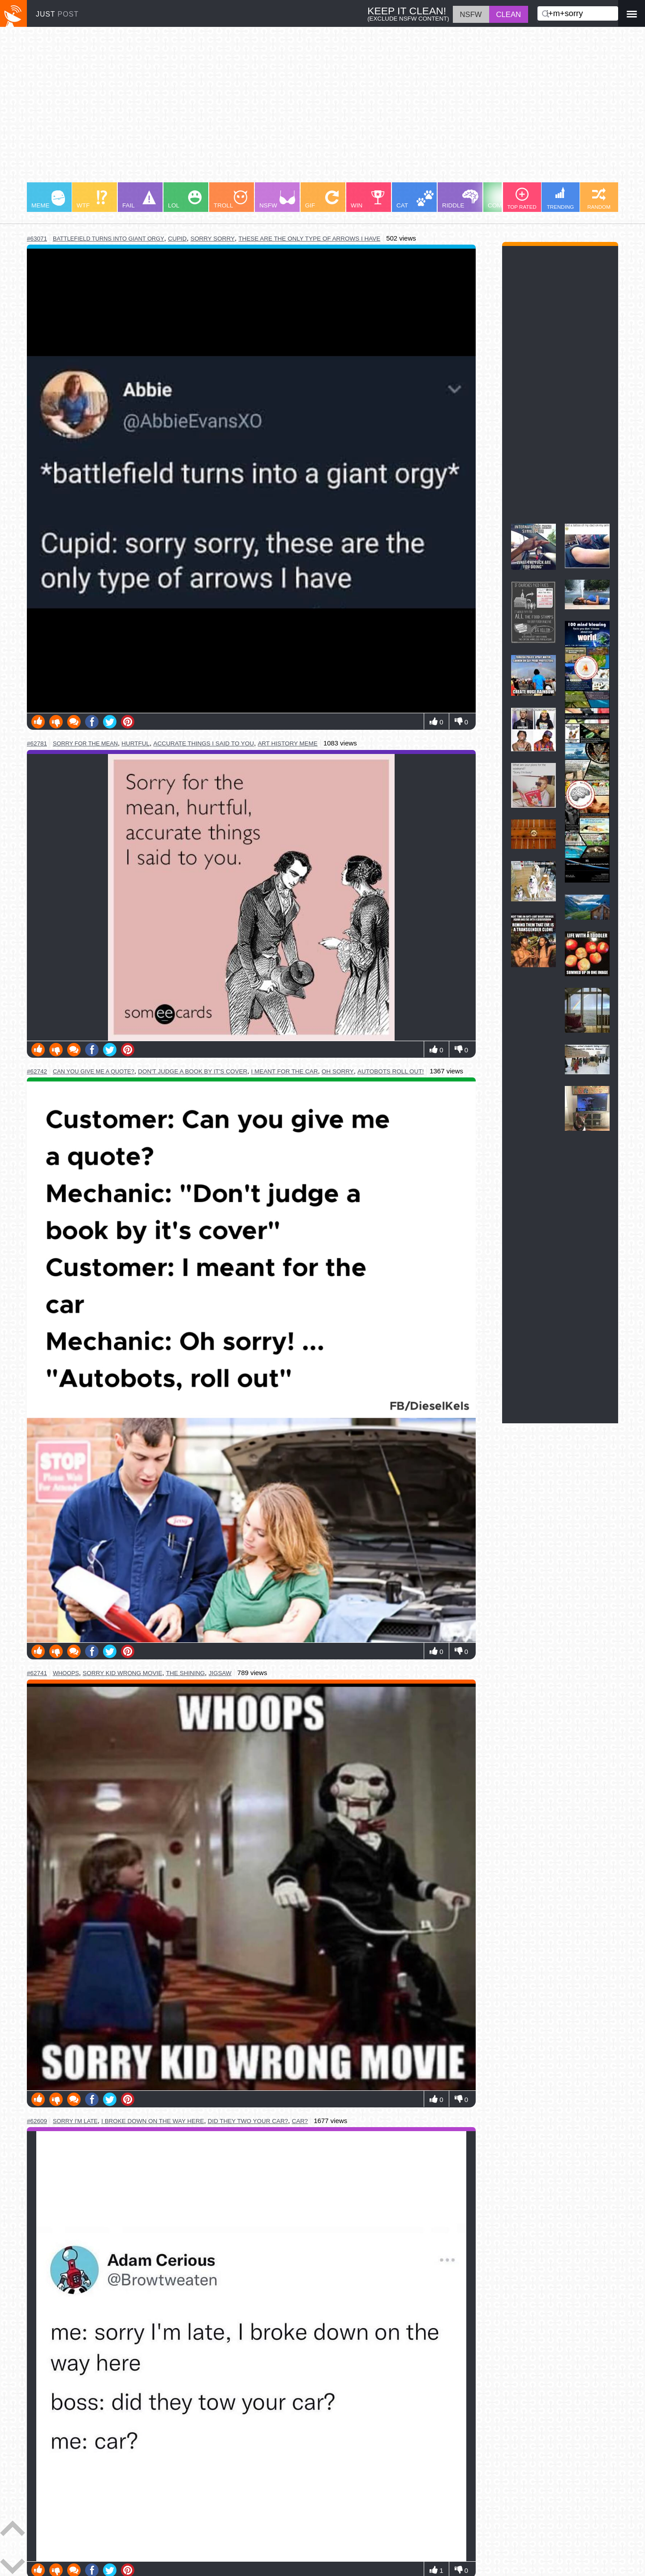 Image resolution: width=645 pixels, height=2576 pixels. What do you see at coordinates (300, 2121) in the screenshot?
I see `car?` at bounding box center [300, 2121].